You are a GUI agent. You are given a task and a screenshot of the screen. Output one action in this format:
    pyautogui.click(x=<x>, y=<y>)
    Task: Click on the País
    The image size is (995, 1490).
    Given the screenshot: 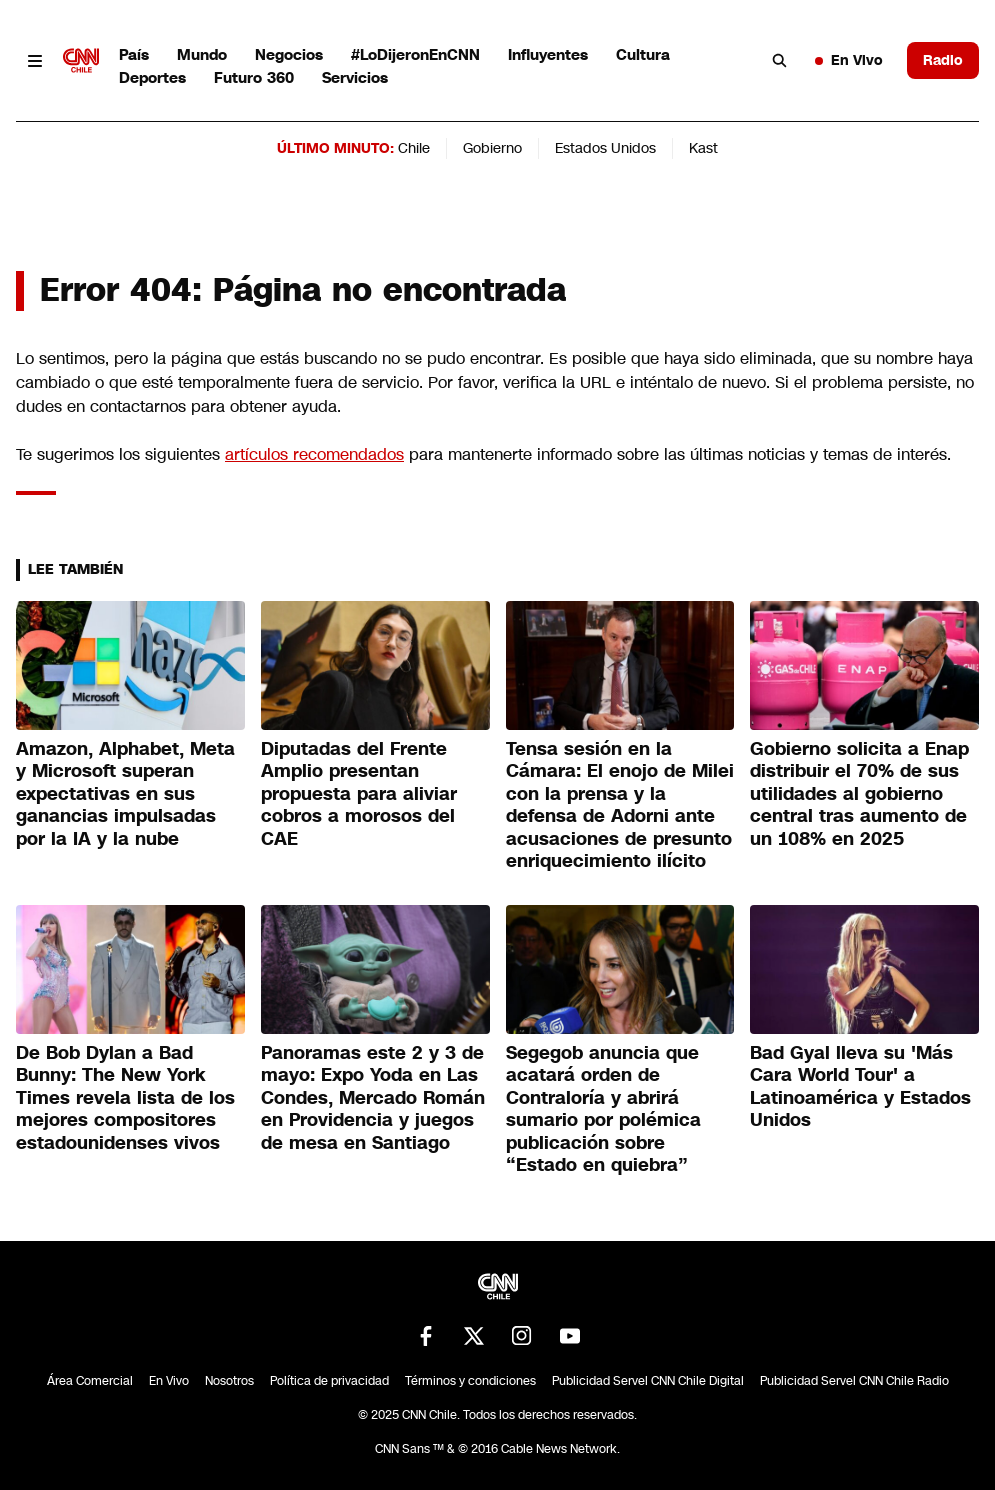 What is the action you would take?
    pyautogui.click(x=134, y=54)
    